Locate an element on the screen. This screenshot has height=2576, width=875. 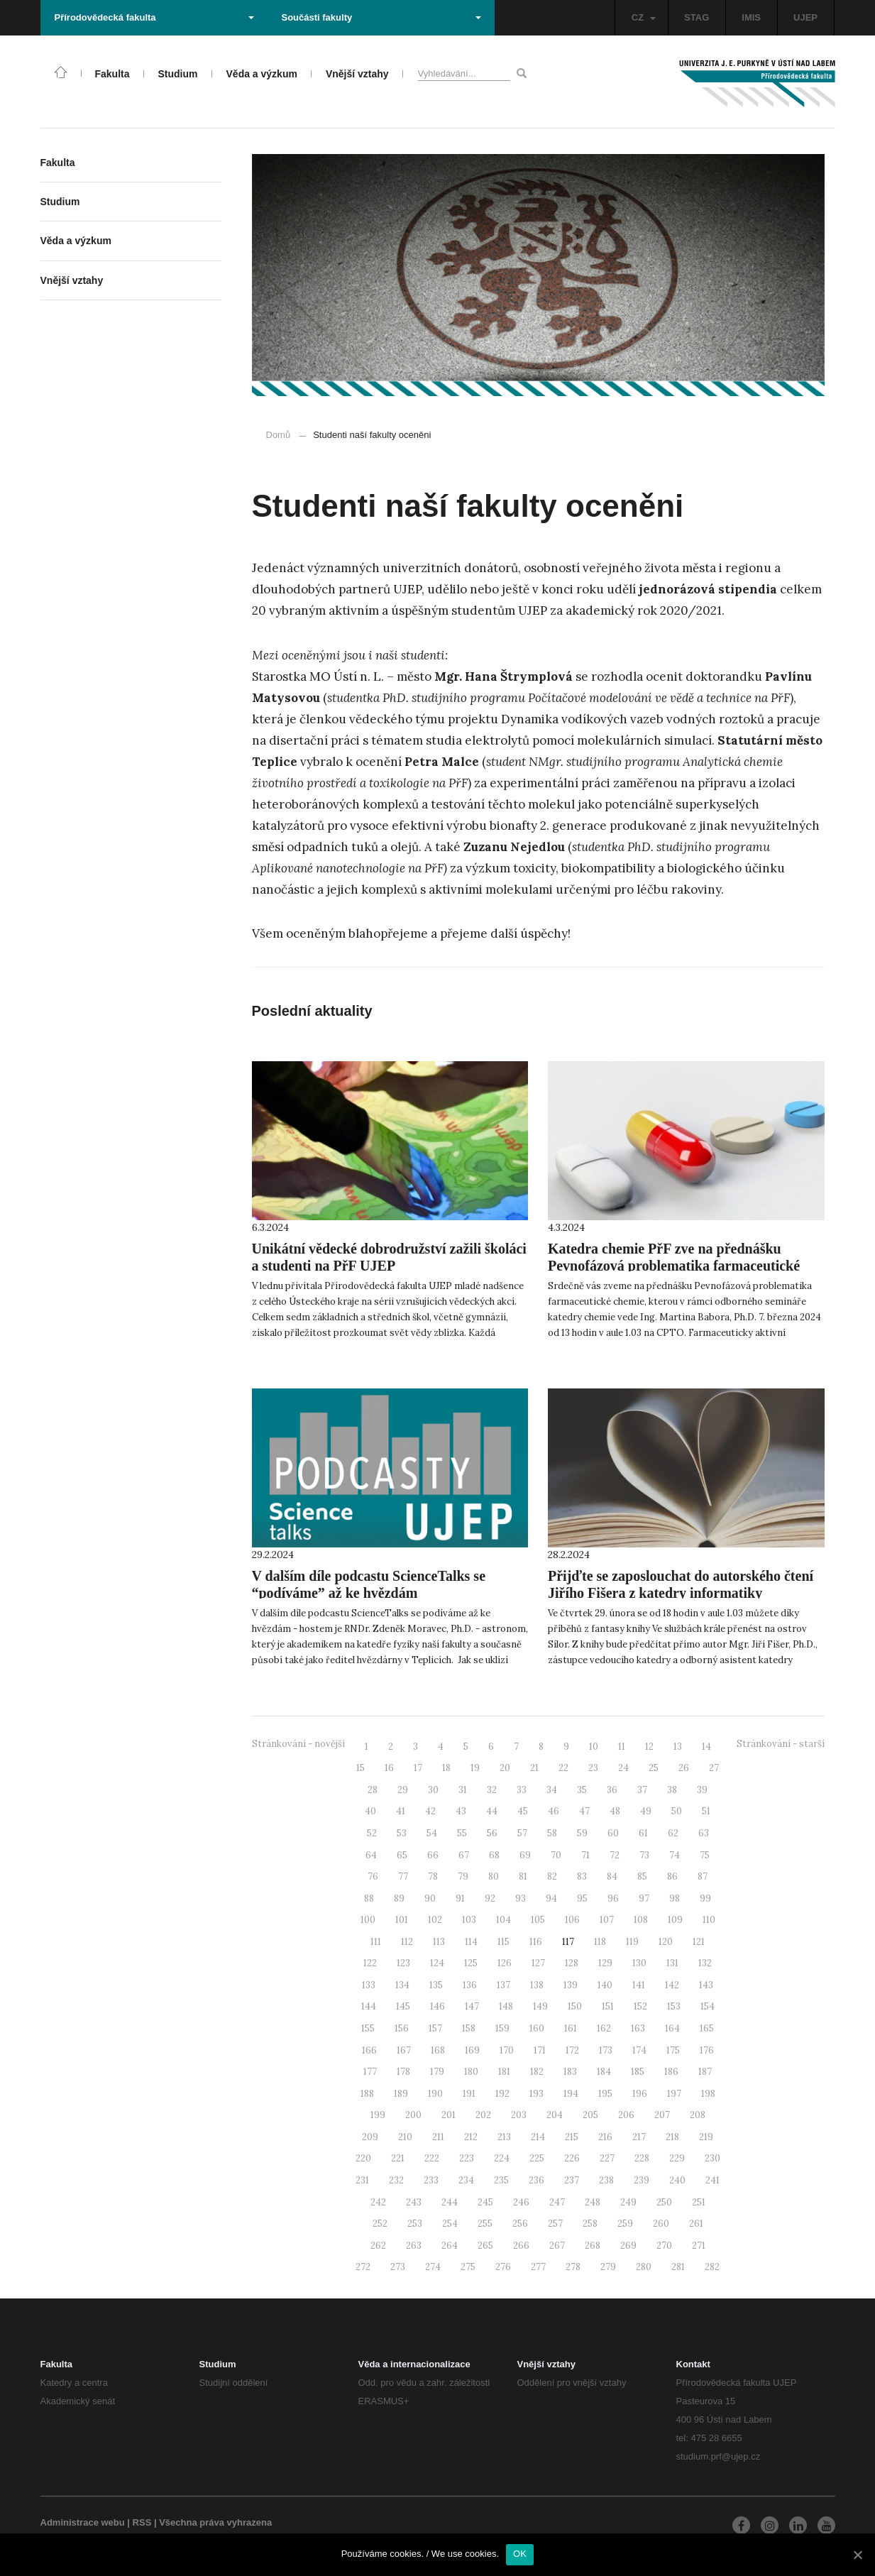
25 is located at coordinates (654, 1768).